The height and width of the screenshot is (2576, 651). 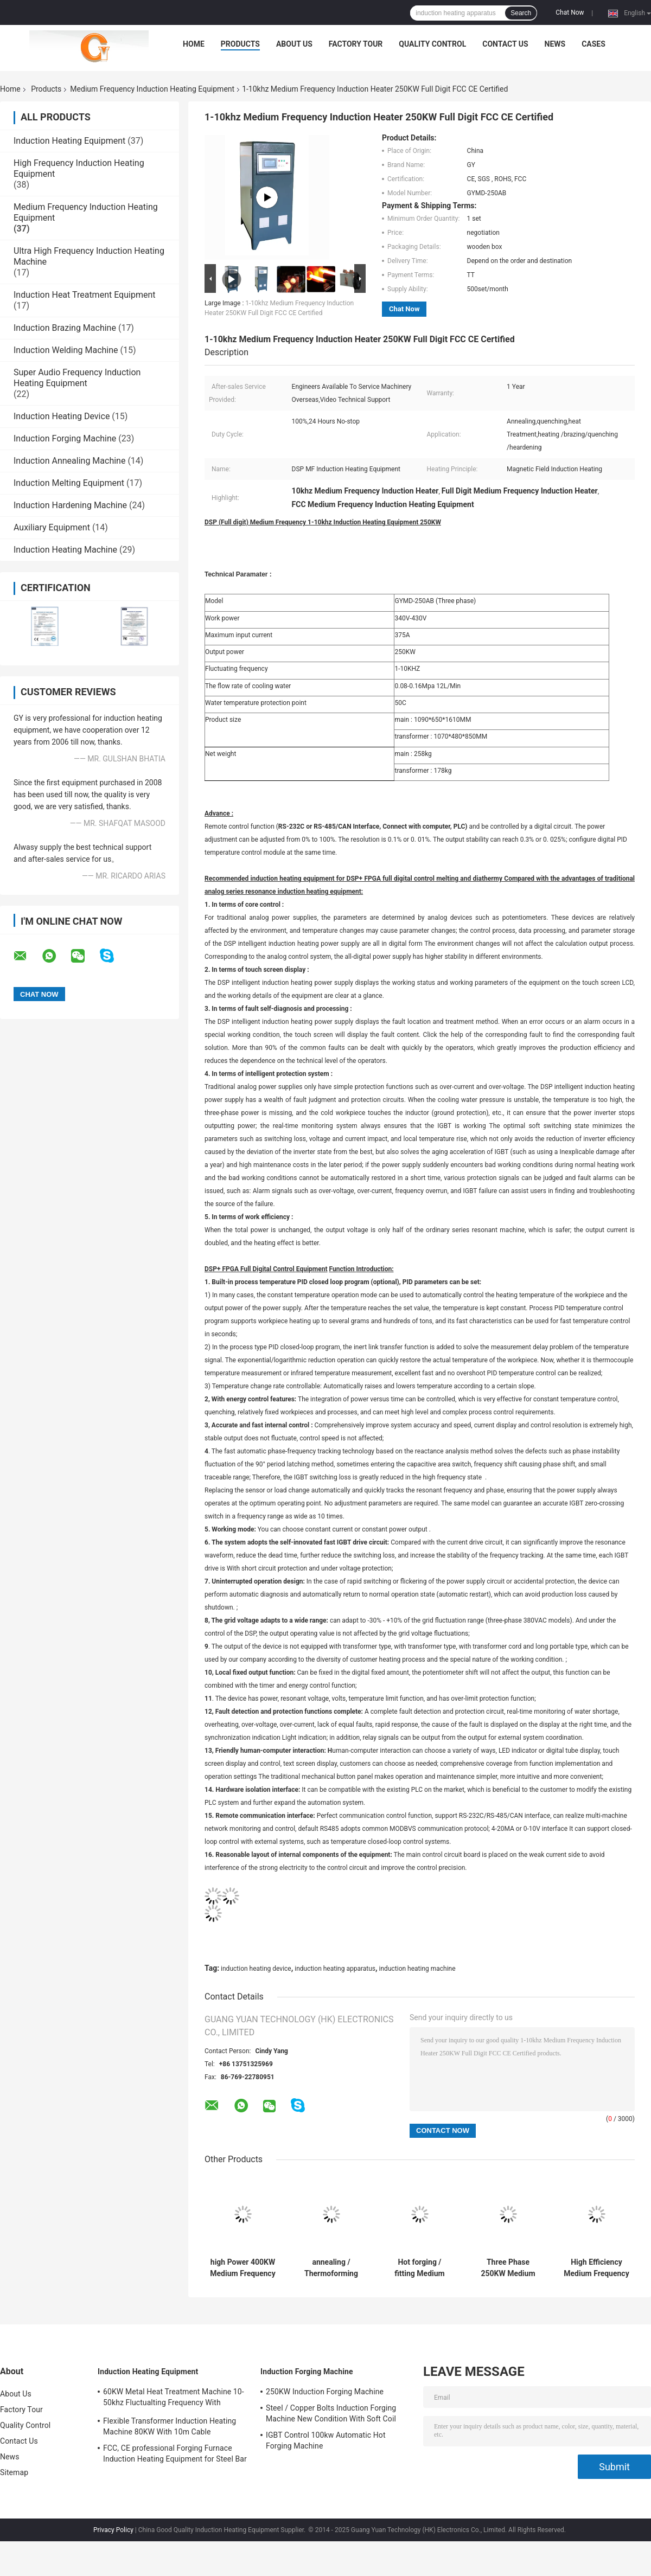 I want to click on Cases, so click(x=593, y=44).